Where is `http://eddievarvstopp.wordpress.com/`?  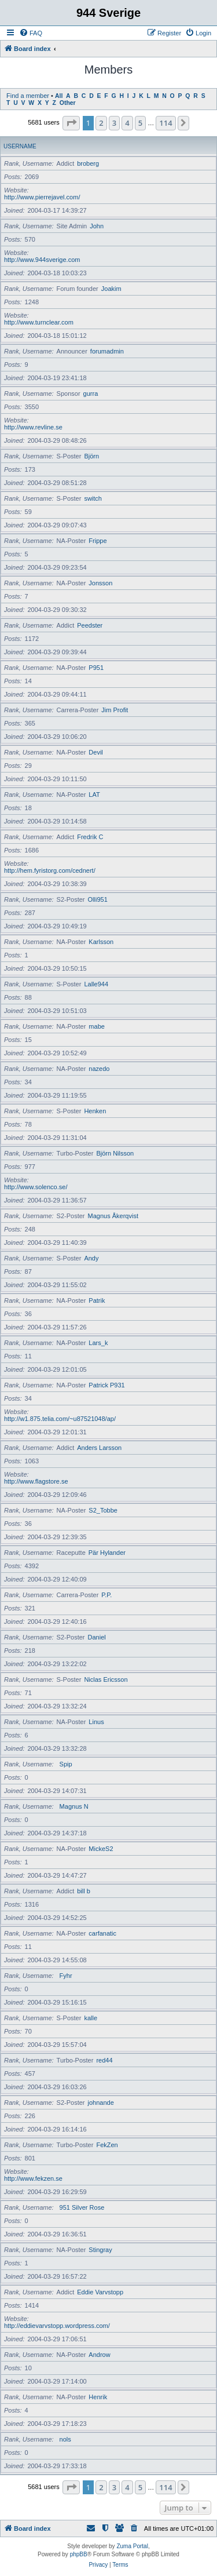 http://eddievarvstopp.wordpress.com/ is located at coordinates (57, 2325).